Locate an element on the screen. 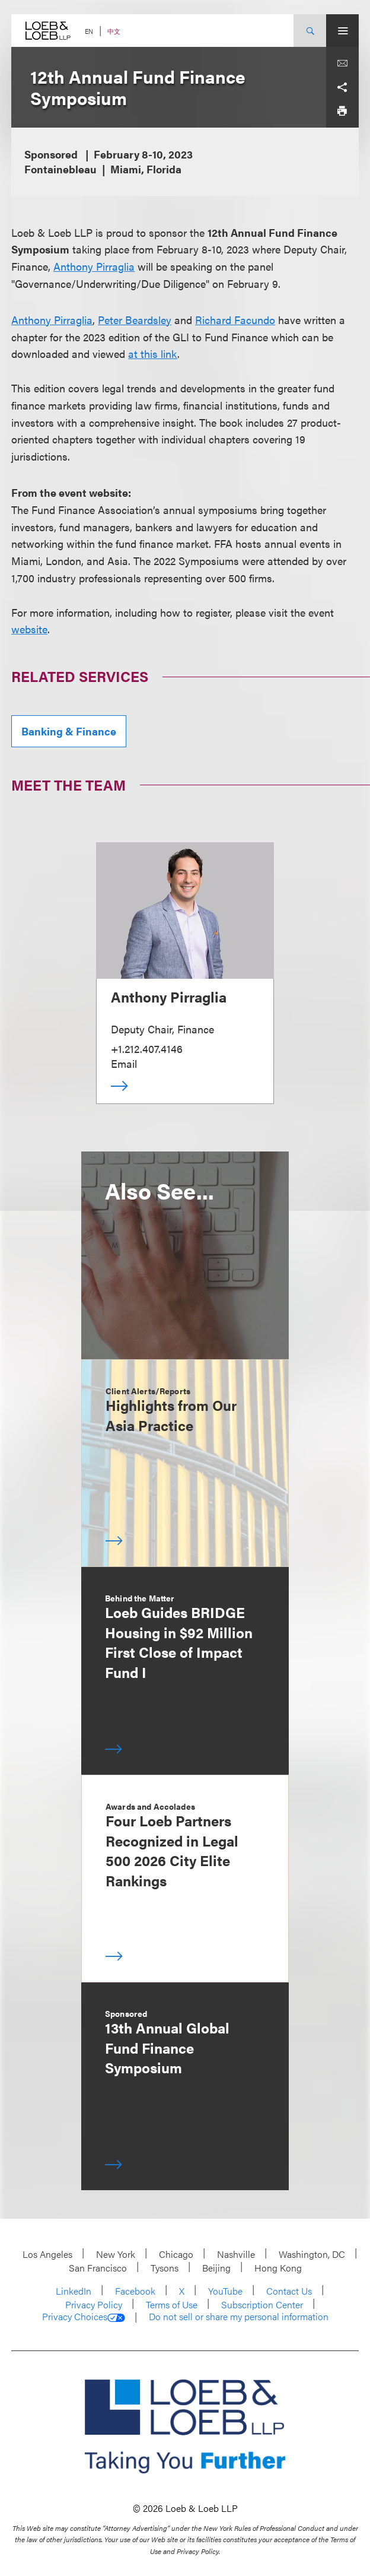 This screenshot has height=2576, width=370. Banking & Finance is located at coordinates (68, 731).